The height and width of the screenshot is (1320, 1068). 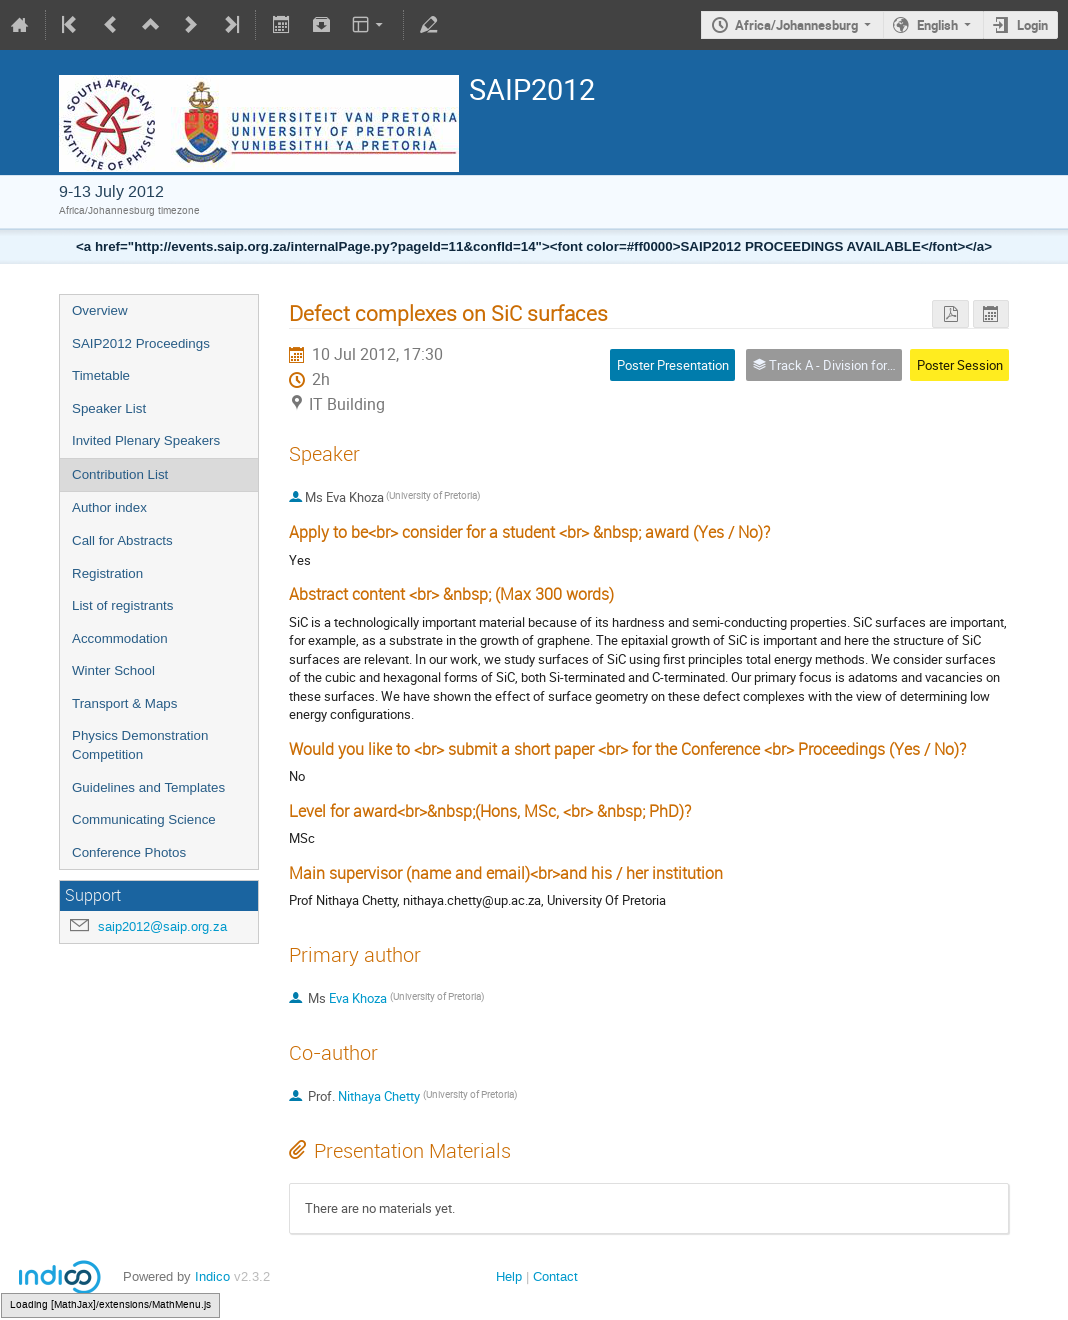 I want to click on Login, so click(x=1032, y=25).